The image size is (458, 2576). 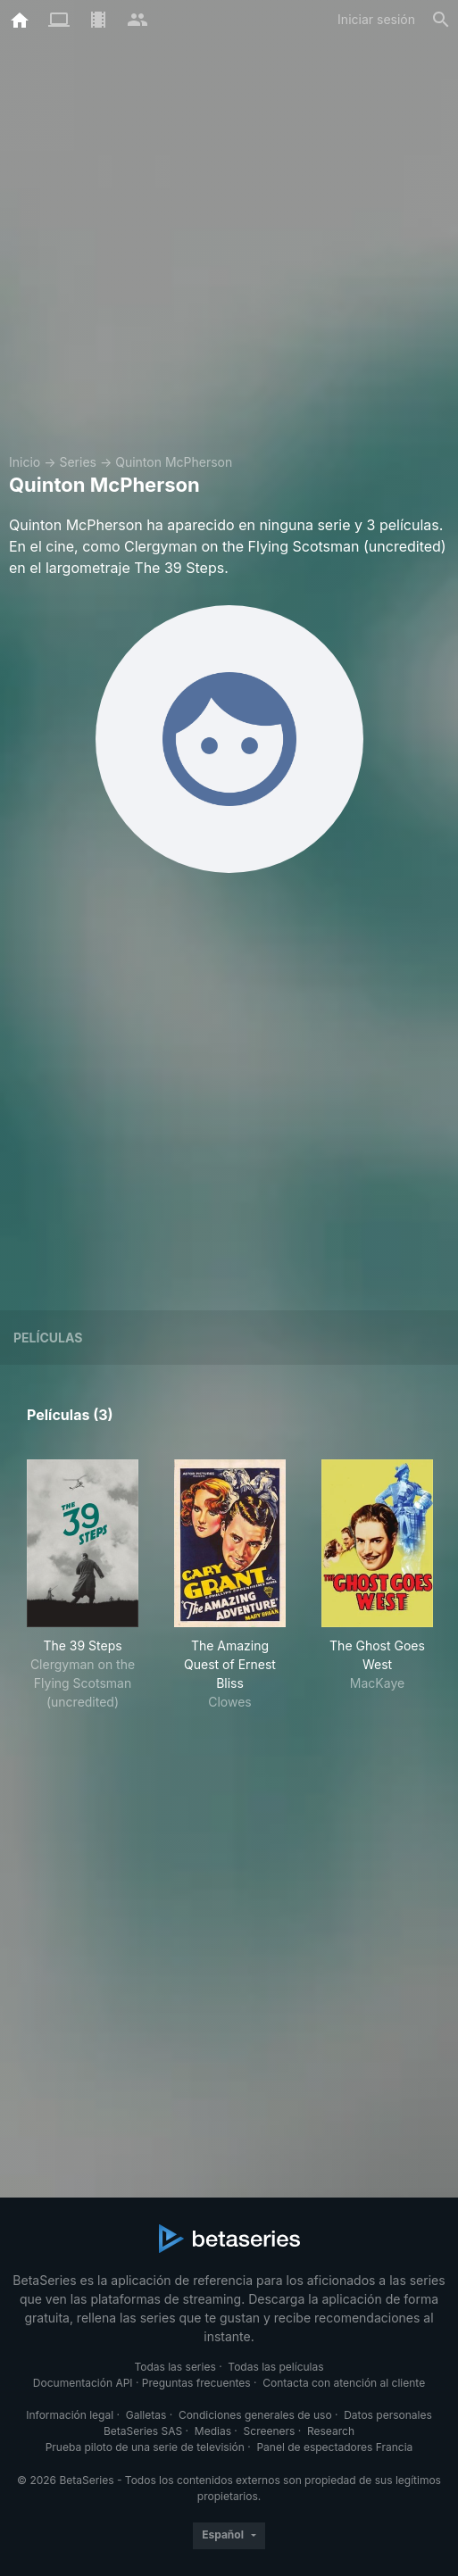 What do you see at coordinates (143, 2431) in the screenshot?
I see `BetaSeries SAS` at bounding box center [143, 2431].